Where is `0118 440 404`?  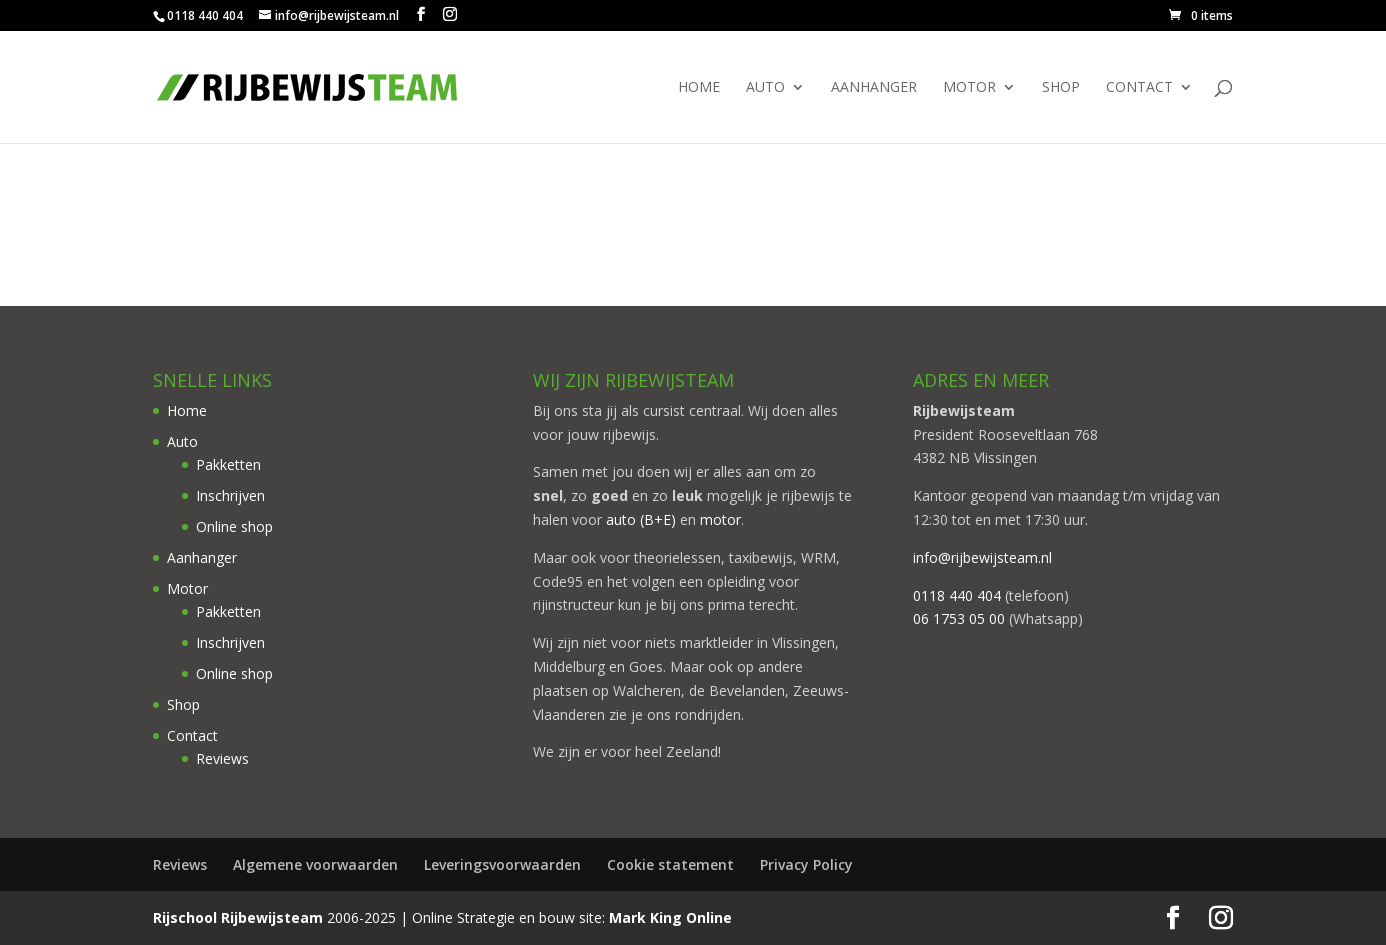 0118 440 404 is located at coordinates (957, 595).